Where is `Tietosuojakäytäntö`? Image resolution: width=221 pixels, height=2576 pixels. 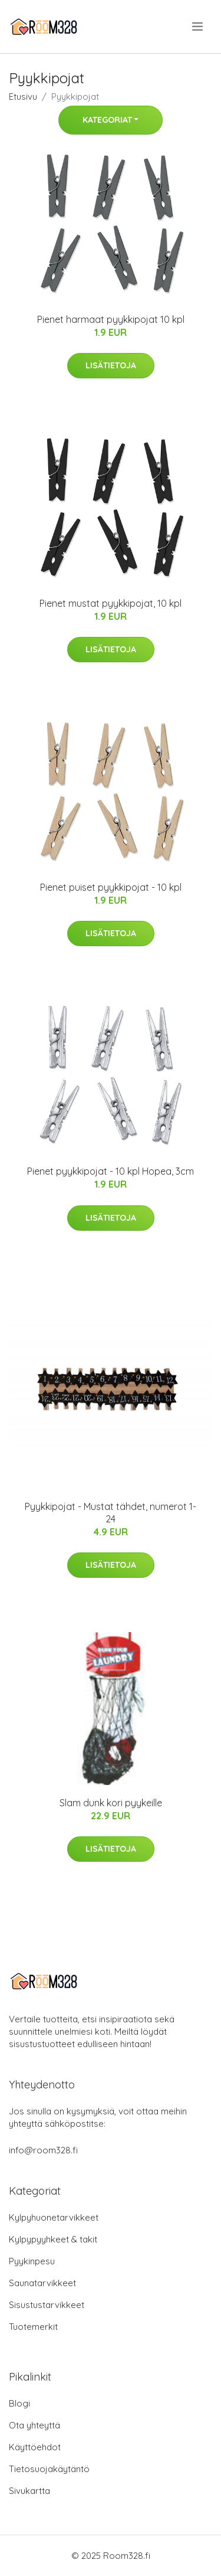 Tietosuojakäytäntö is located at coordinates (49, 2468).